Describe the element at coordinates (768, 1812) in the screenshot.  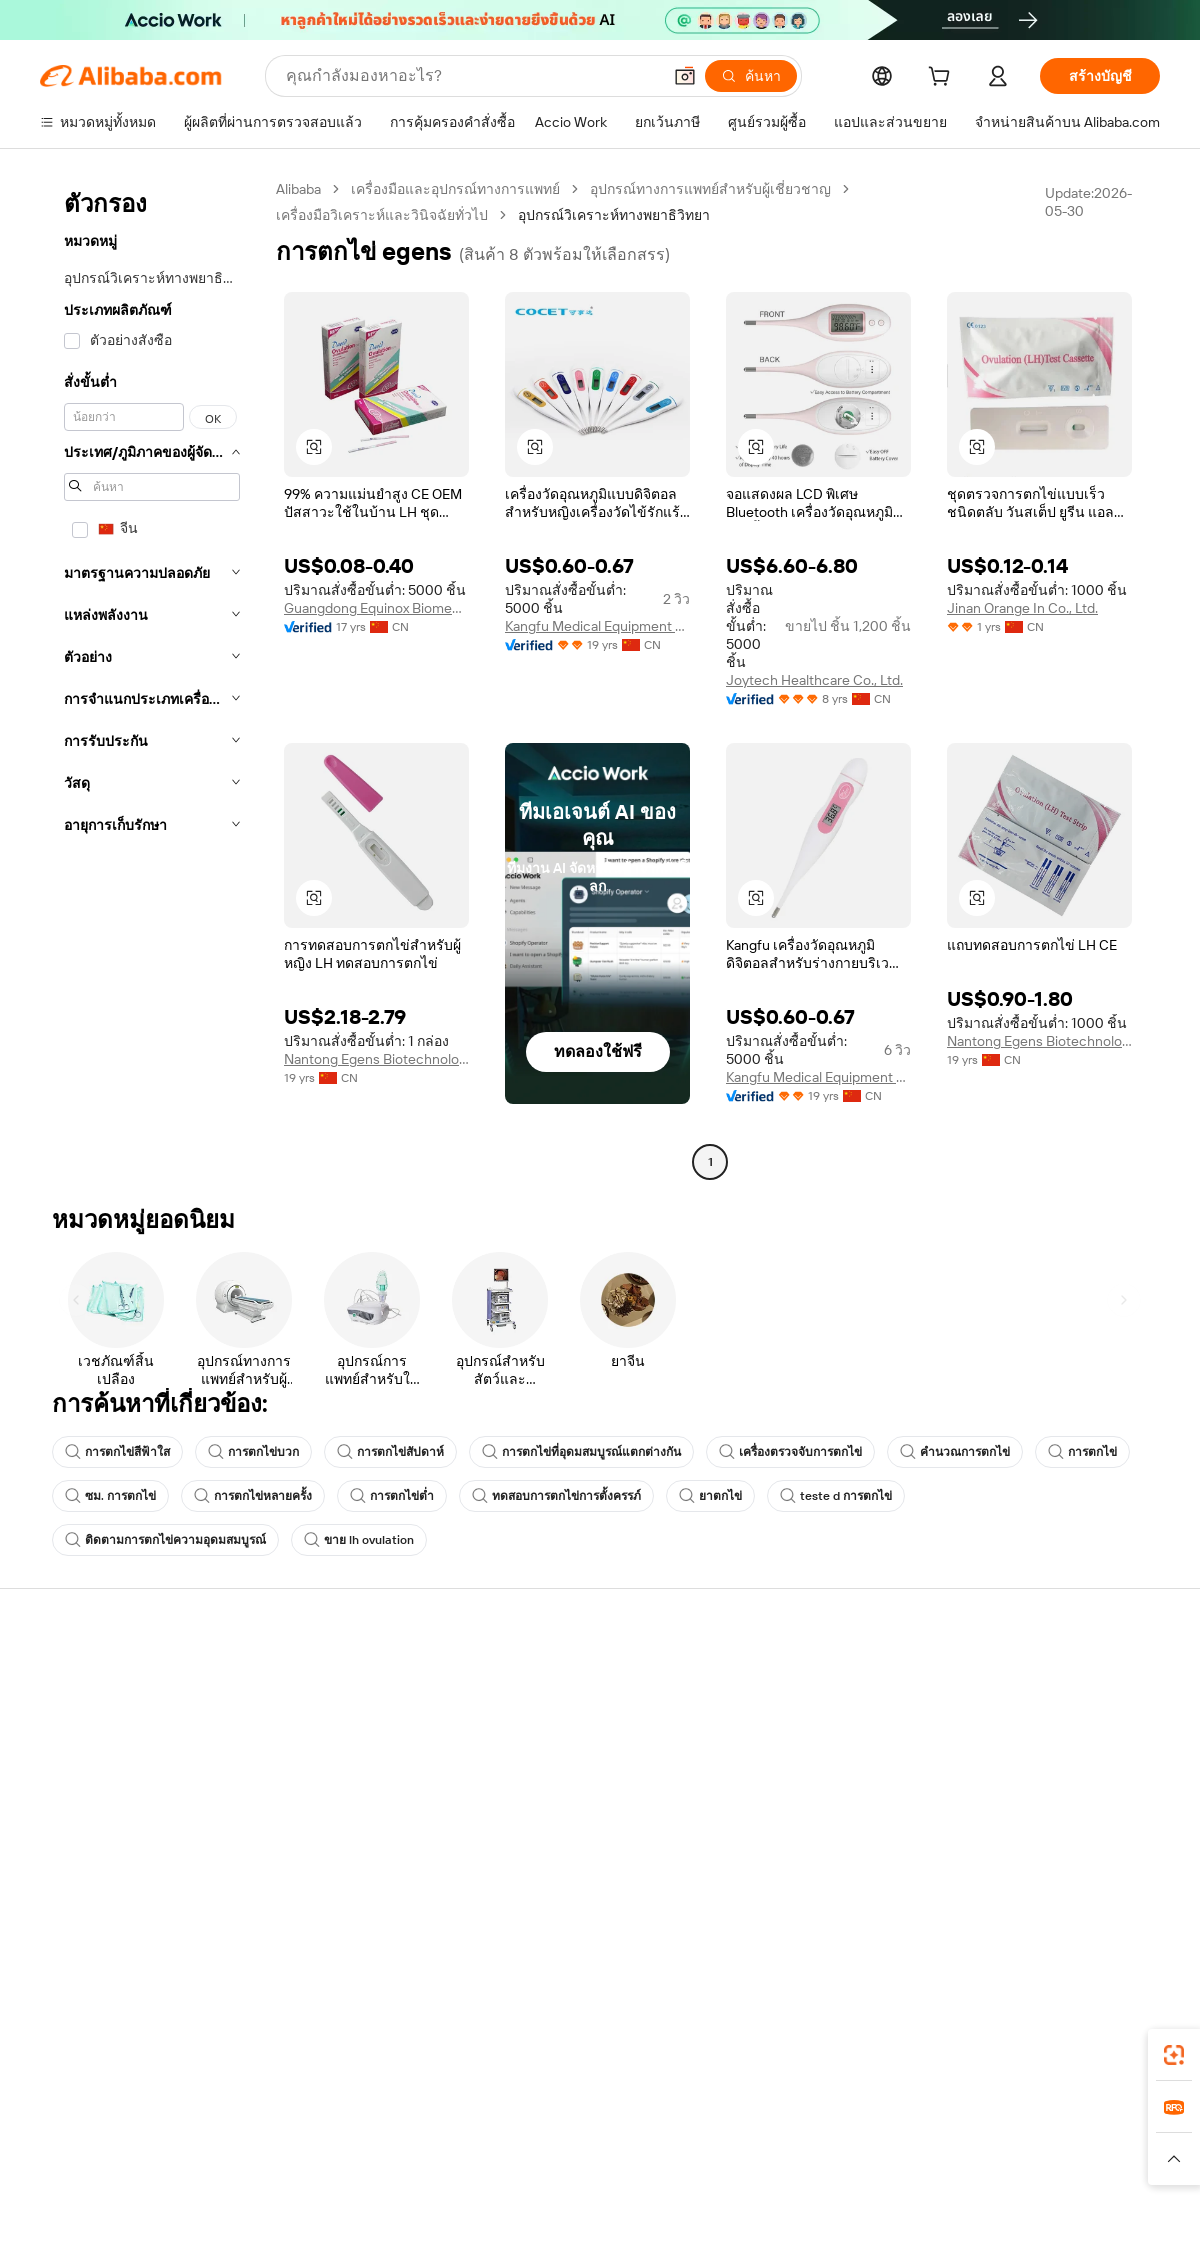
I see `ความร่วมมือ` at that location.